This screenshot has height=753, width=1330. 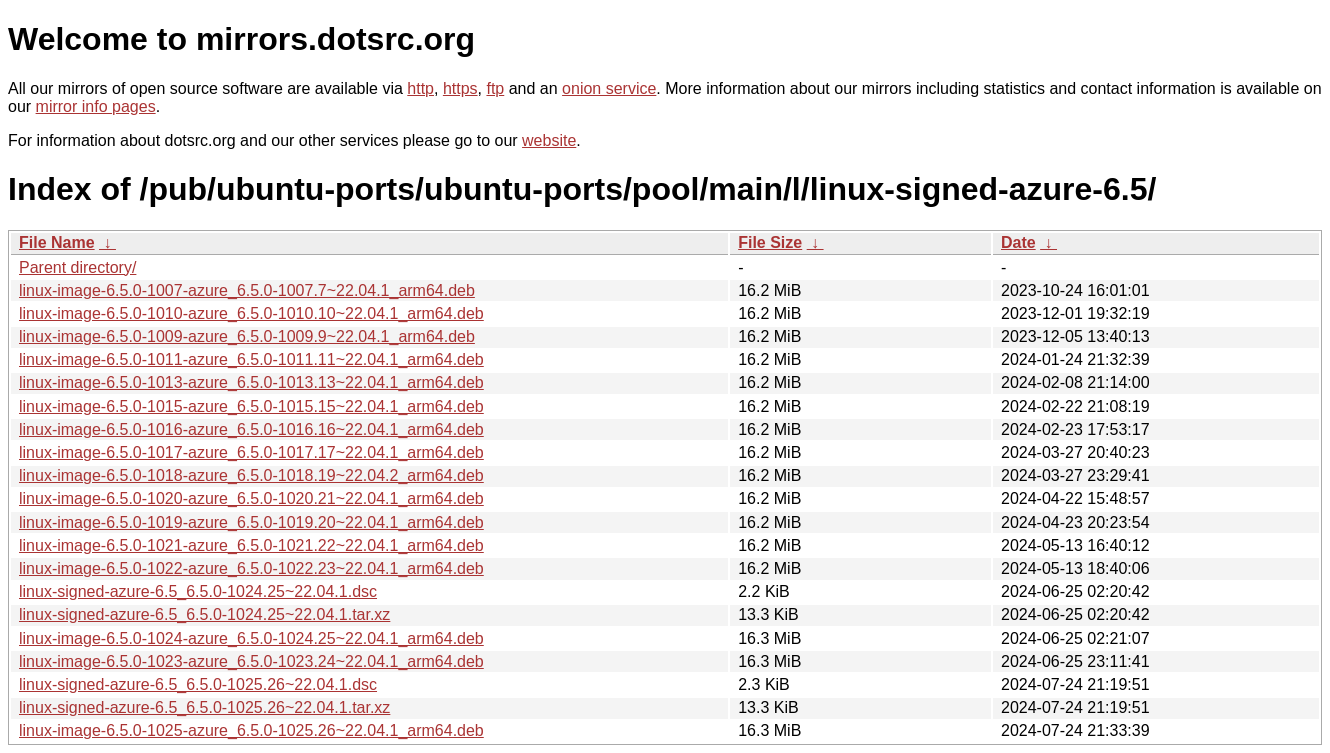 I want to click on linux-image-6.5.0-1017-azure_6.5.0-1017.17~22.04.1_arm64.deb, so click(x=251, y=452).